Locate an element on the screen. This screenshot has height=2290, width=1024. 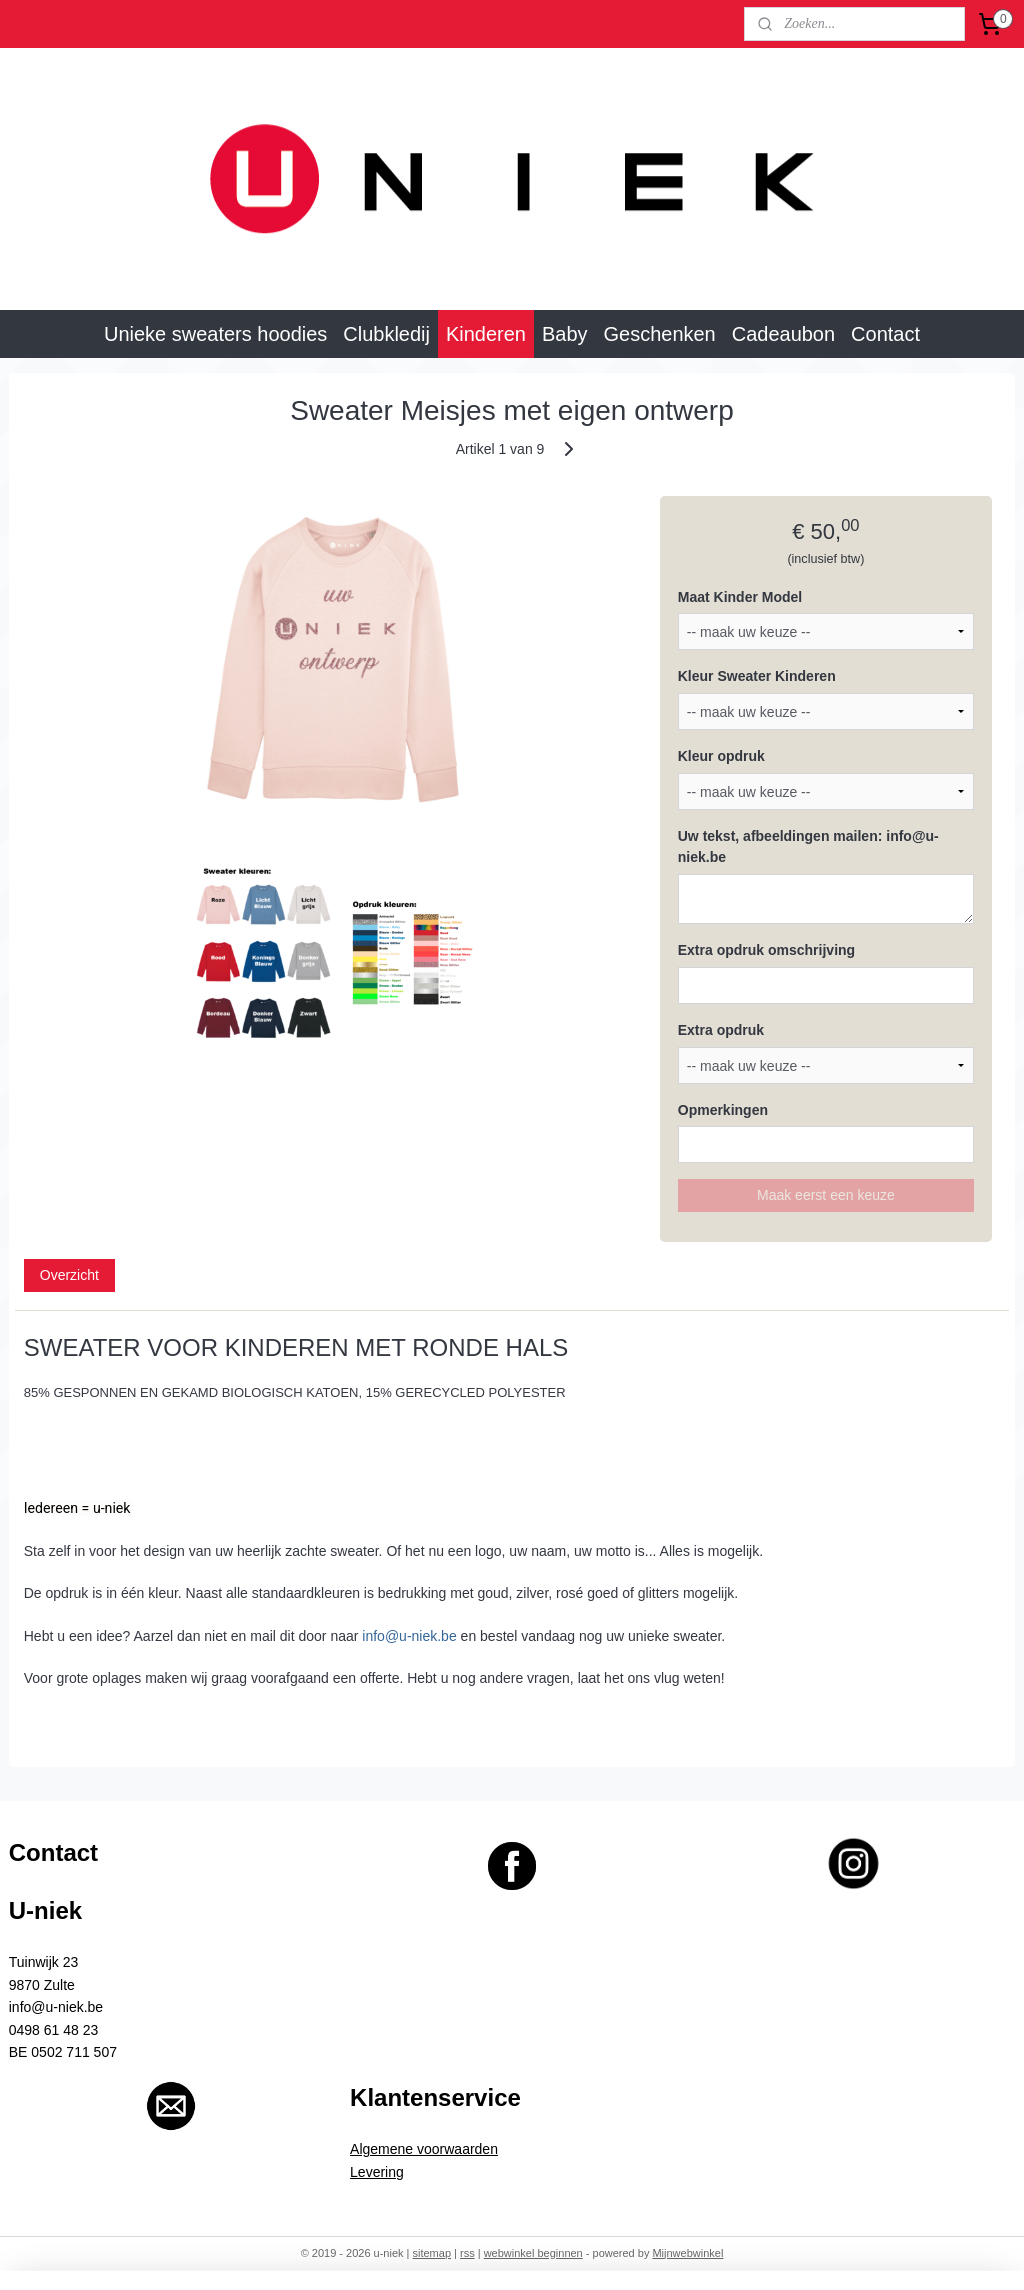
Mijnwebwinkel is located at coordinates (687, 2253).